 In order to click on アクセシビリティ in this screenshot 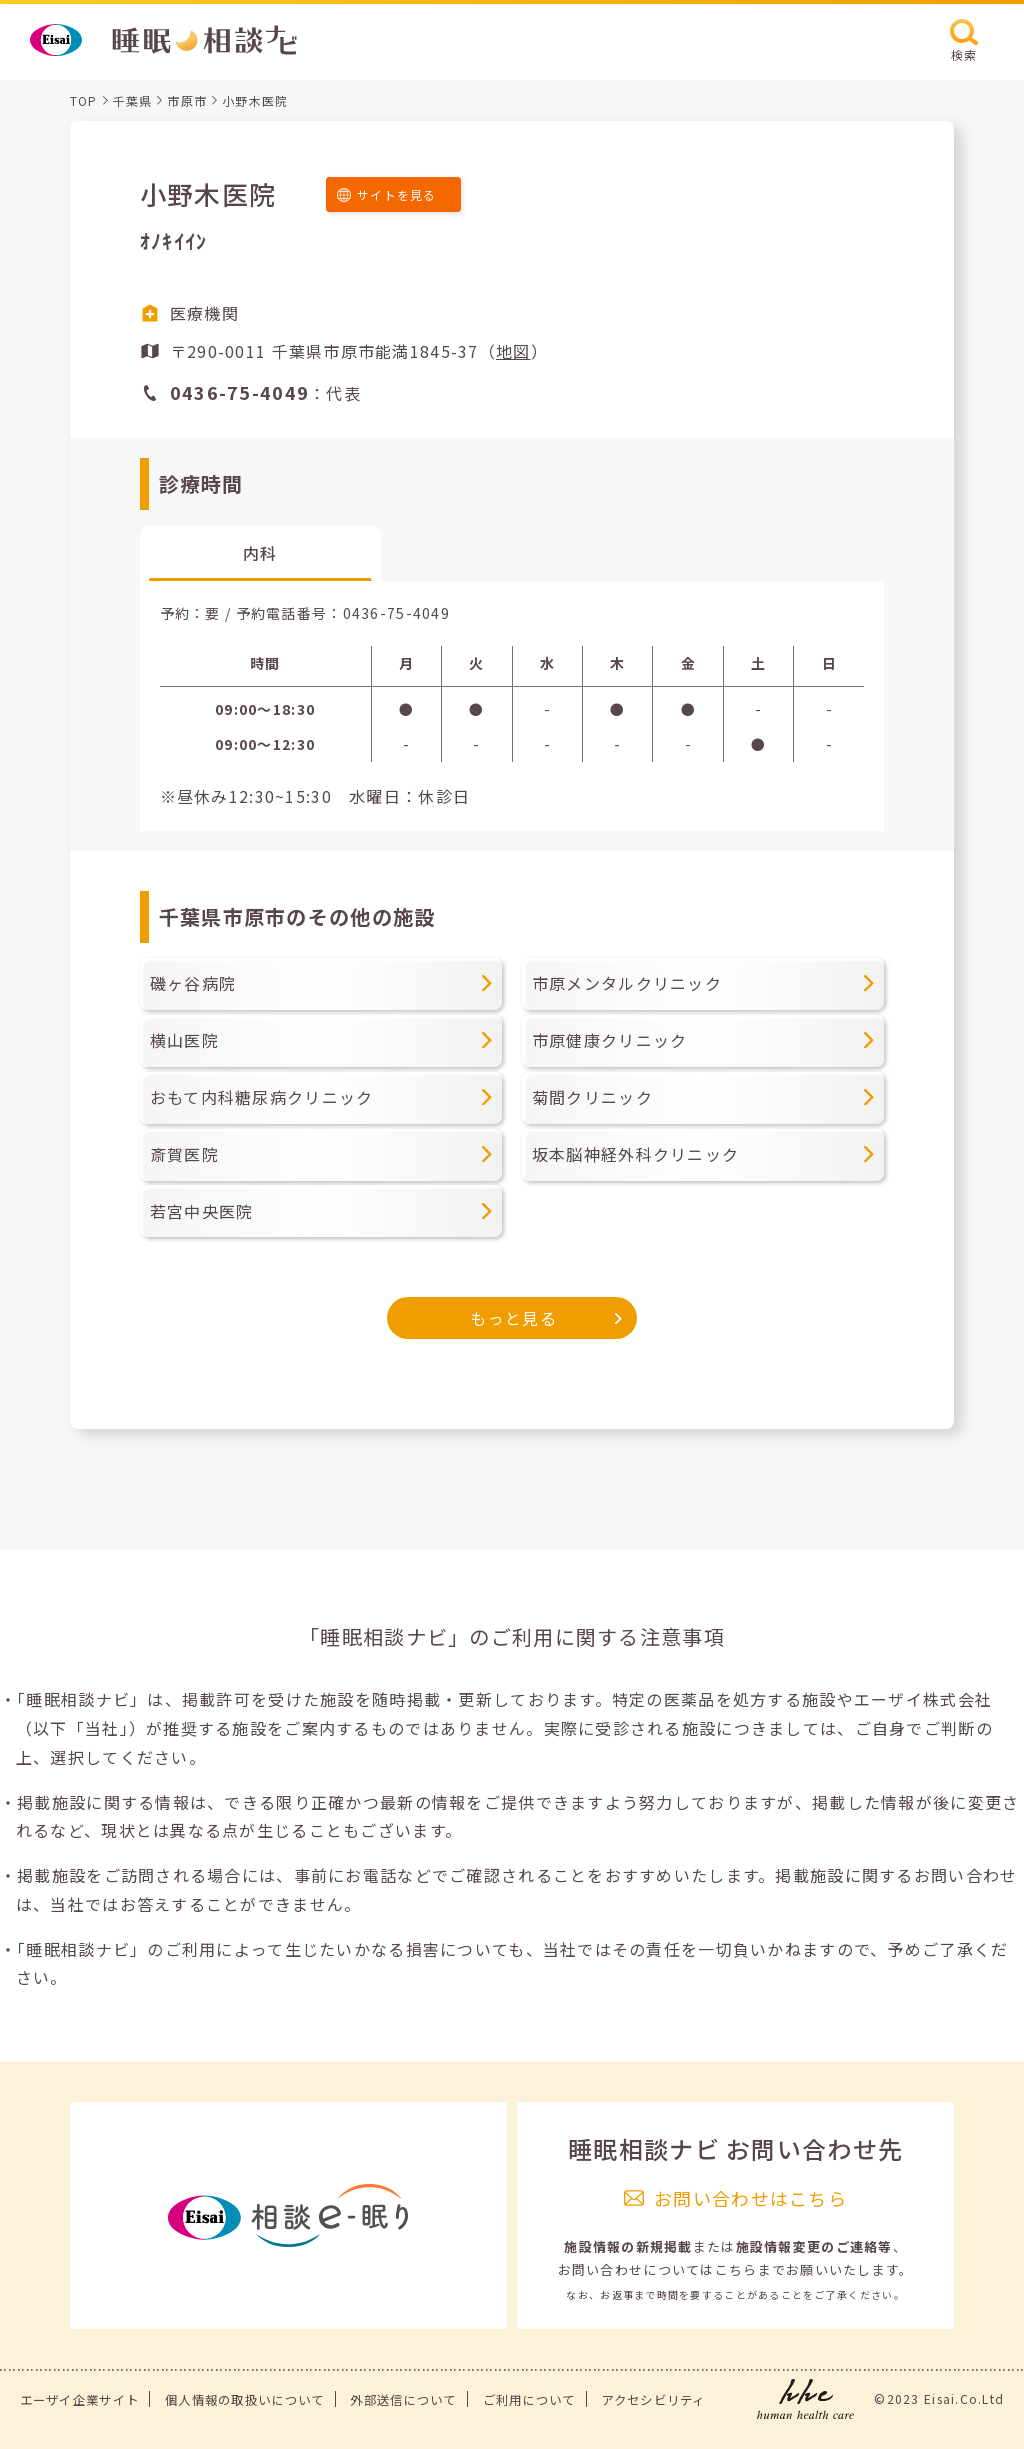, I will do `click(653, 2400)`.